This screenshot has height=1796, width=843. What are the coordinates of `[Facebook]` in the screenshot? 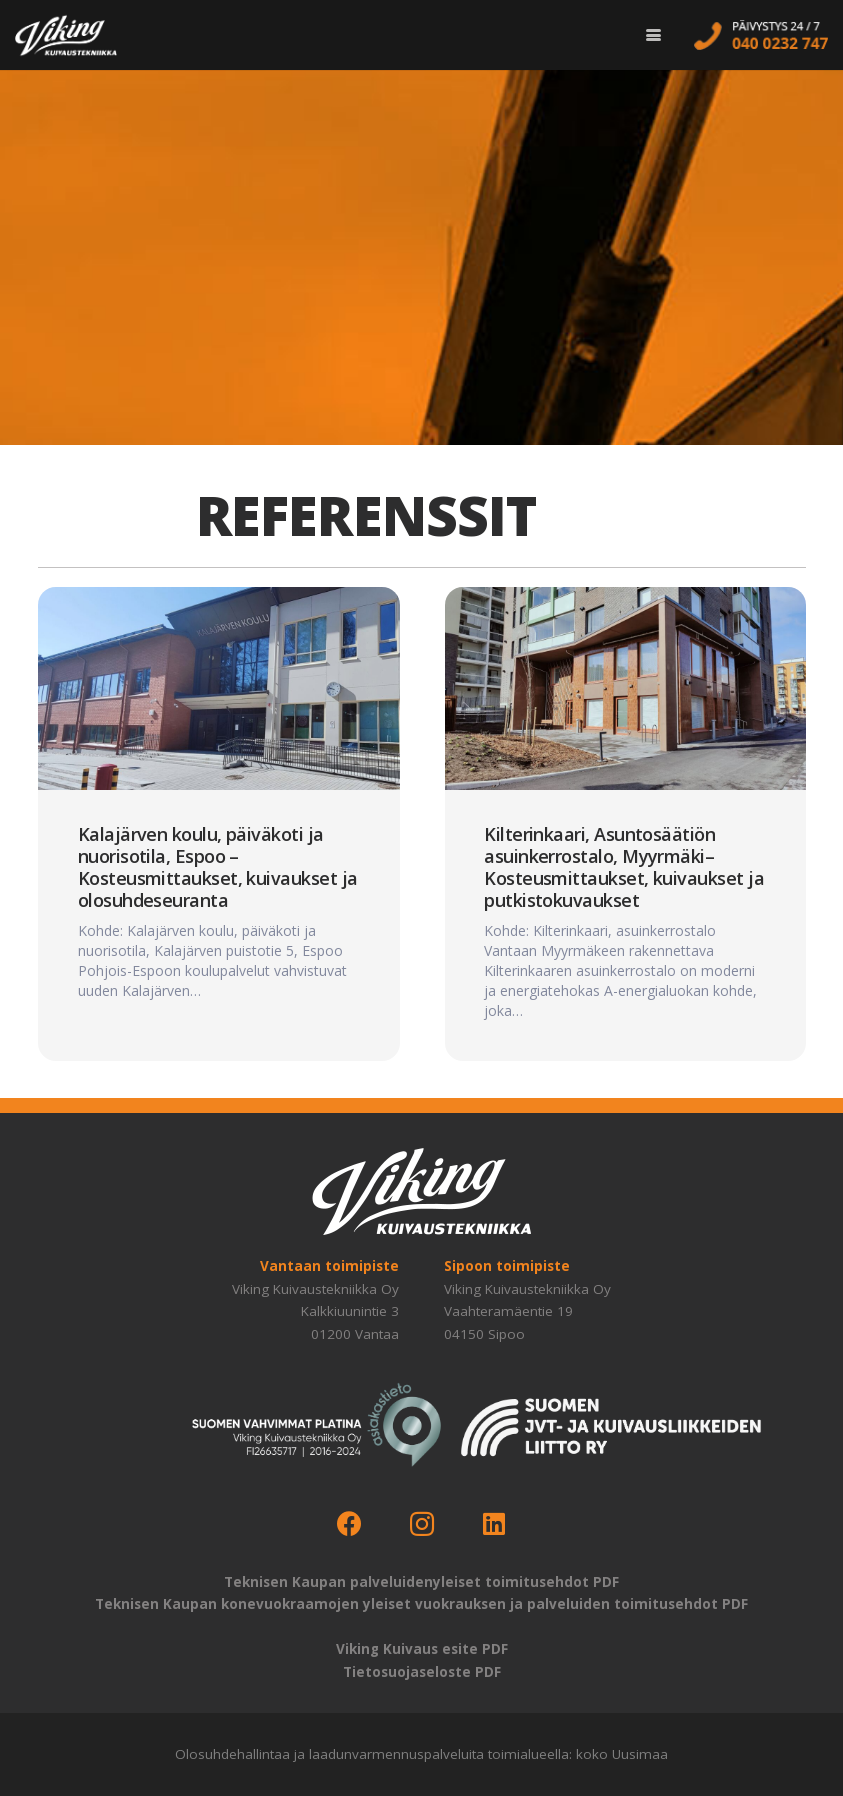 It's located at (349, 1524).